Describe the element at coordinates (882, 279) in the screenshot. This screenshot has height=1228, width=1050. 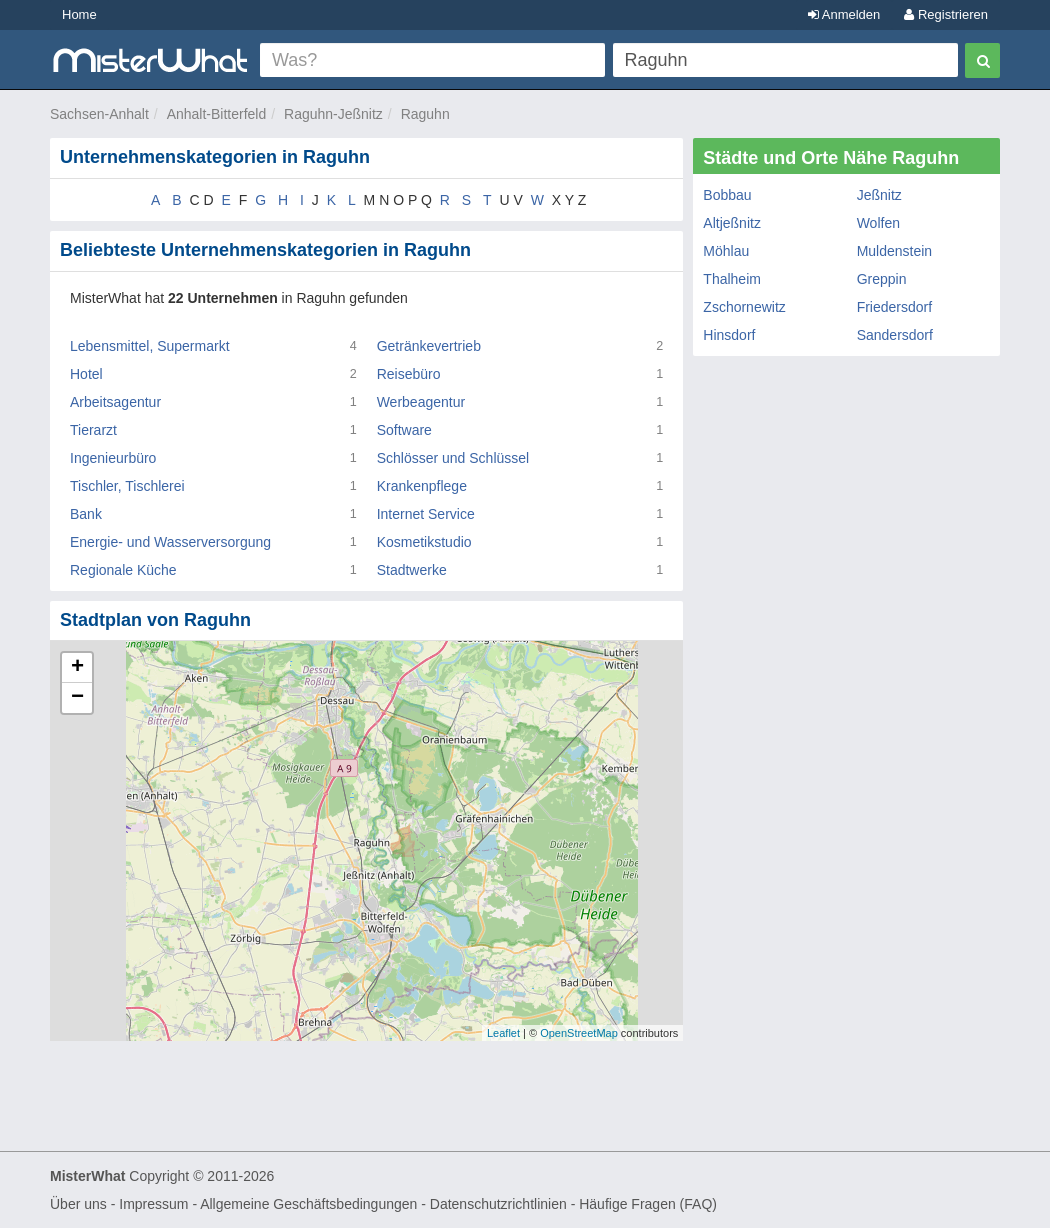
I see `Greppin` at that location.